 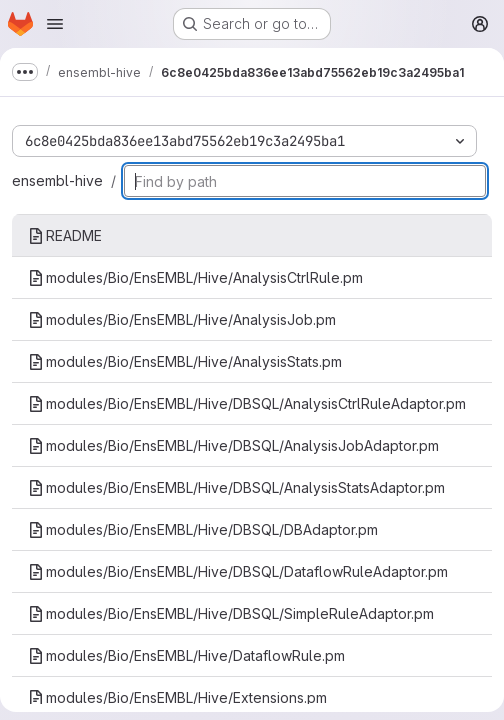 I want to click on ensembl-hive, so click(x=57, y=180).